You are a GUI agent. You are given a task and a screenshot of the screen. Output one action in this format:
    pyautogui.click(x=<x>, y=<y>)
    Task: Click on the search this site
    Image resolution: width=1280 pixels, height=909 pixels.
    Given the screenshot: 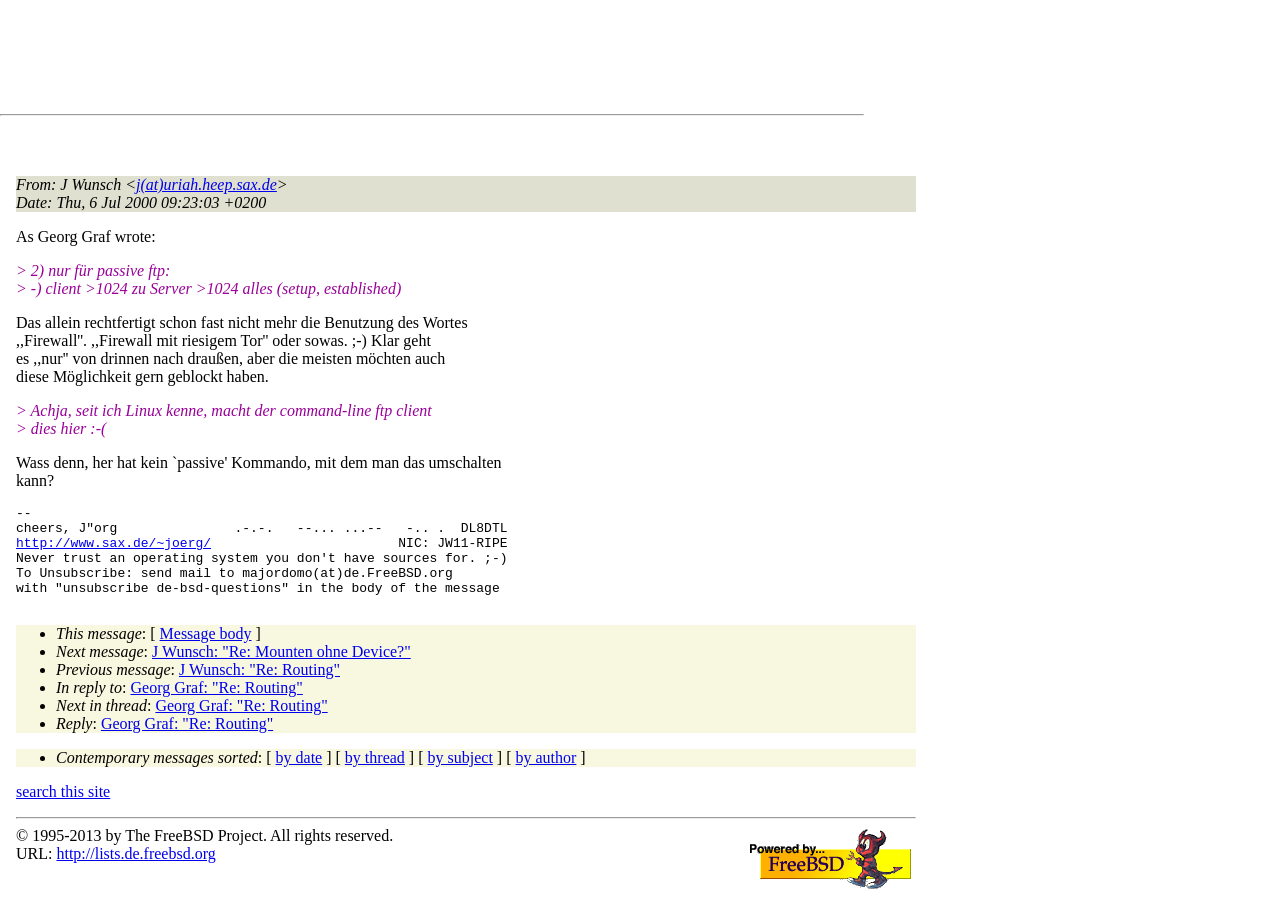 What is the action you would take?
    pyautogui.click(x=63, y=809)
    